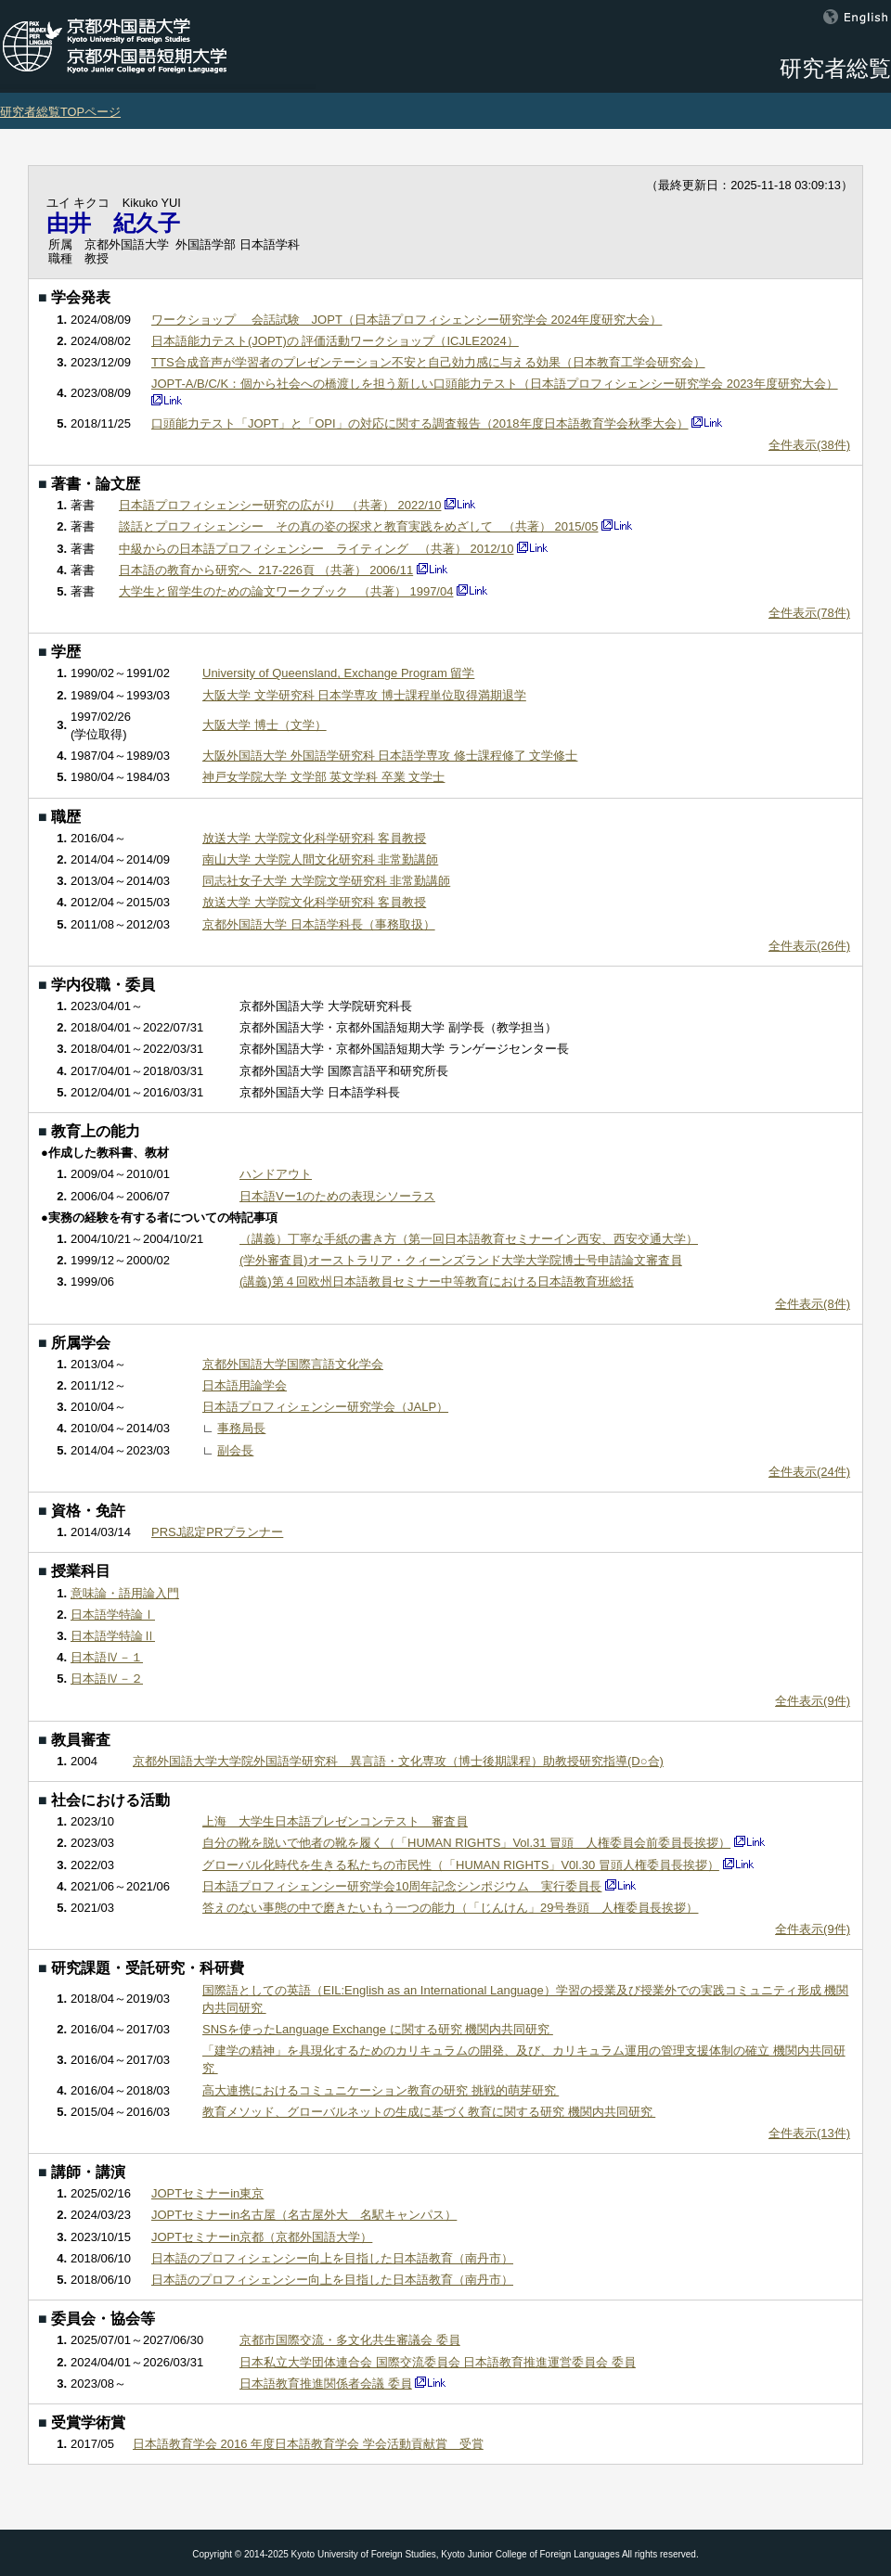 The height and width of the screenshot is (2576, 891). What do you see at coordinates (335, 1821) in the screenshot?
I see `上海 大学生日本語プレゼンコンテスト 審査員` at bounding box center [335, 1821].